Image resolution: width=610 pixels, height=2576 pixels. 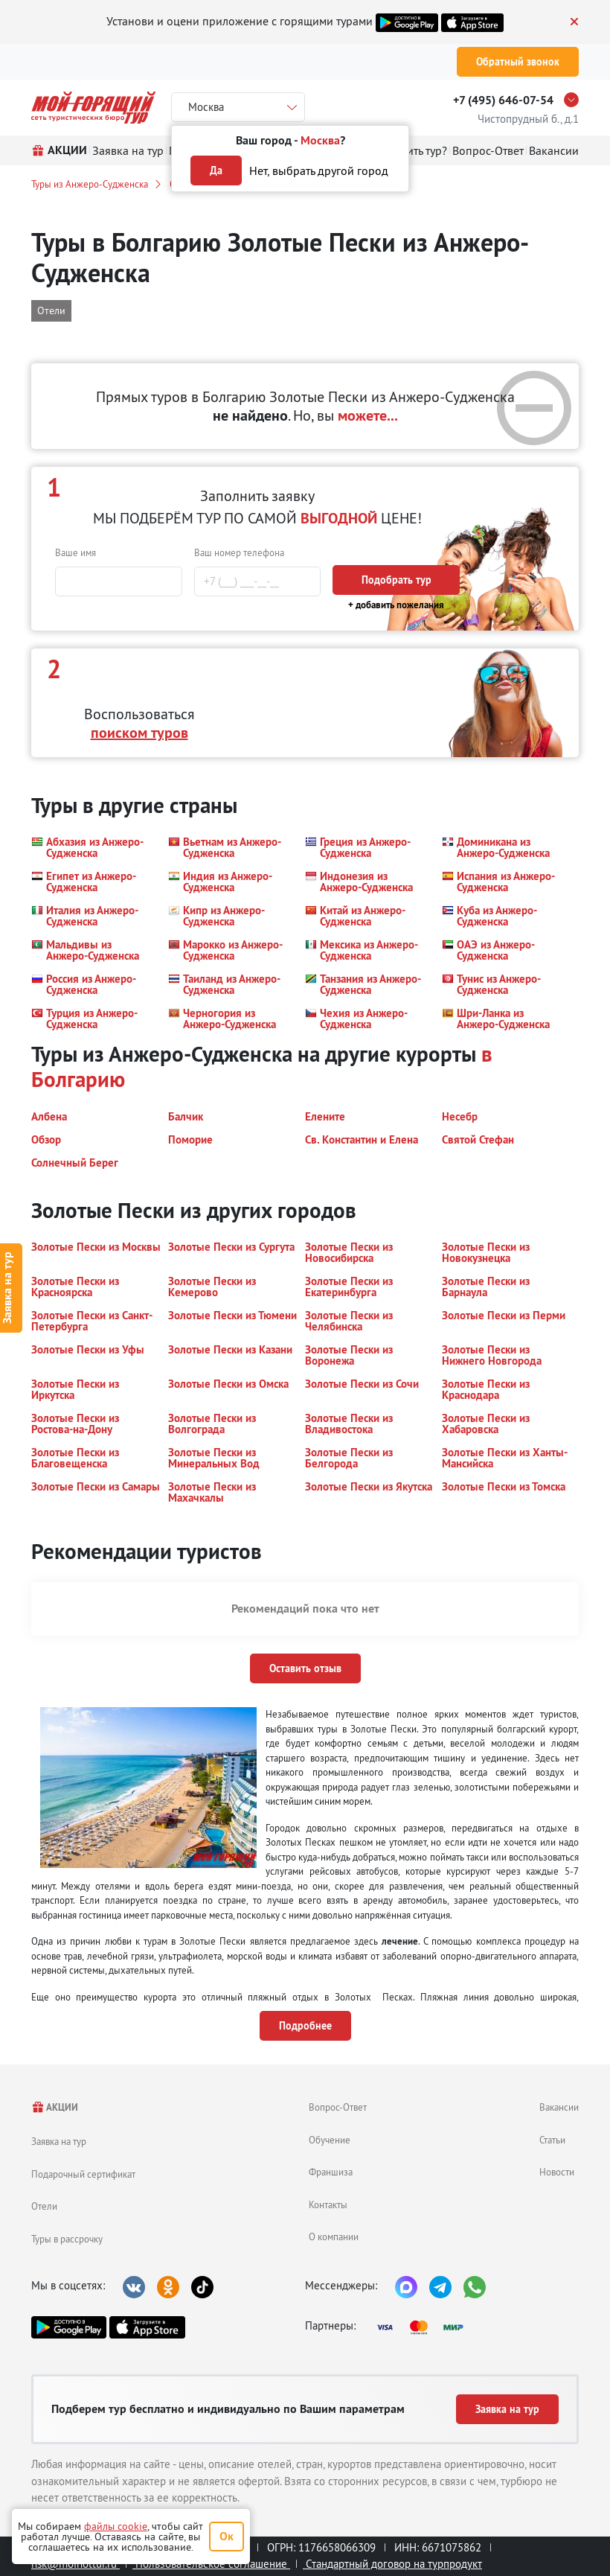 I want to click on Отели, so click(x=44, y=2206).